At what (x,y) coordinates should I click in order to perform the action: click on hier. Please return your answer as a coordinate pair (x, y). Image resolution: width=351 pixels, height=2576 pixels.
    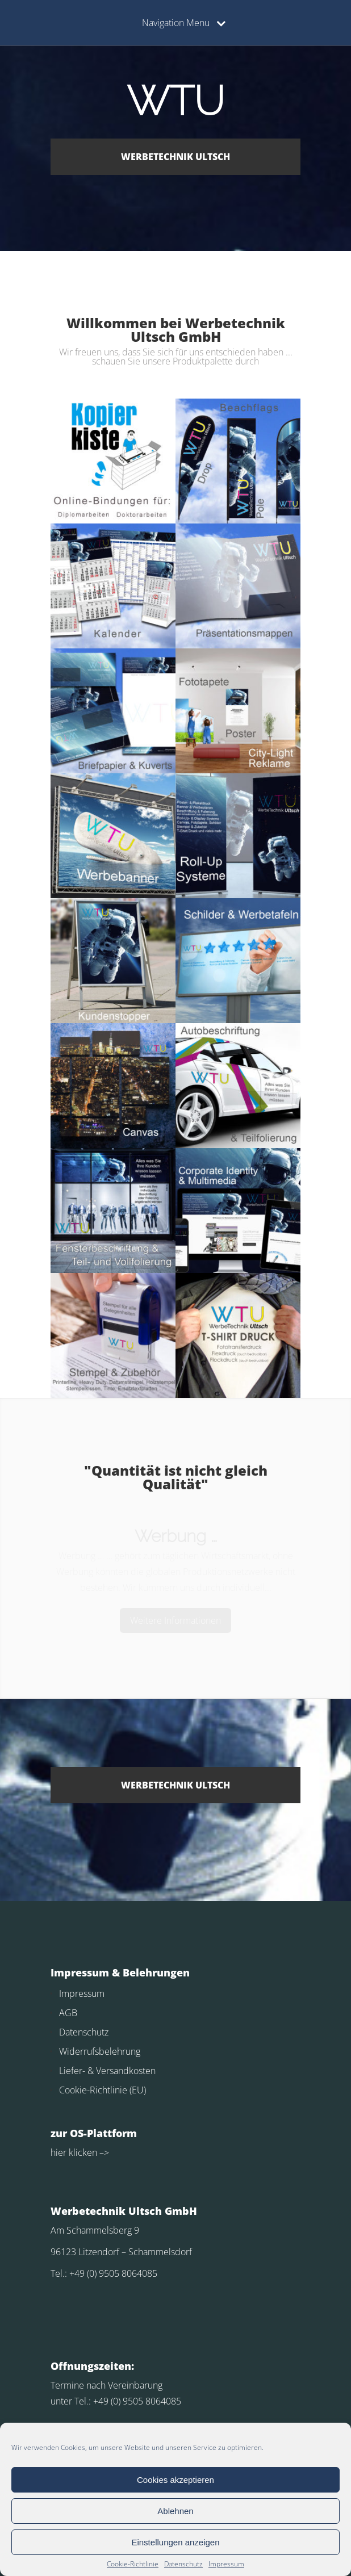
    Looking at the image, I should click on (58, 2152).